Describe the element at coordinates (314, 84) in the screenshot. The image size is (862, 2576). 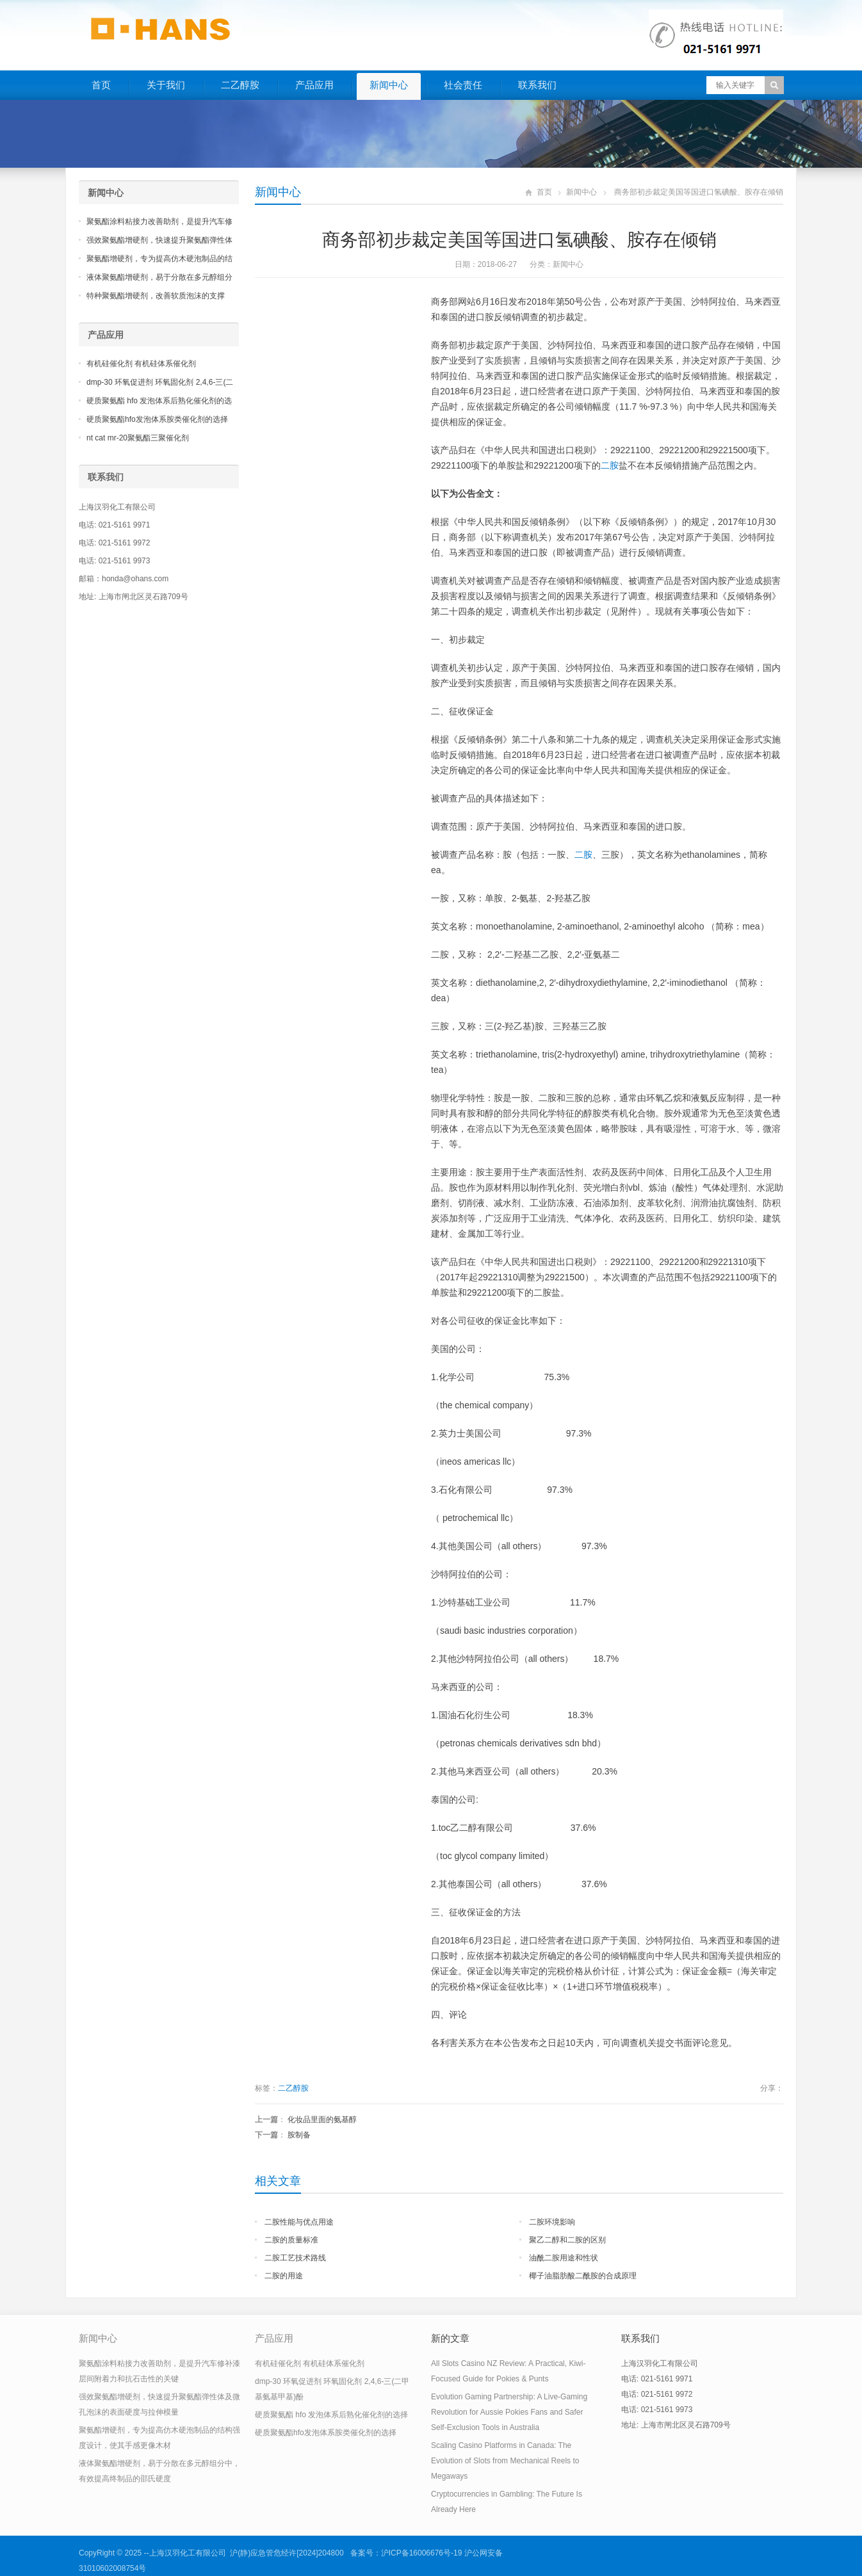
I see `产品应用` at that location.